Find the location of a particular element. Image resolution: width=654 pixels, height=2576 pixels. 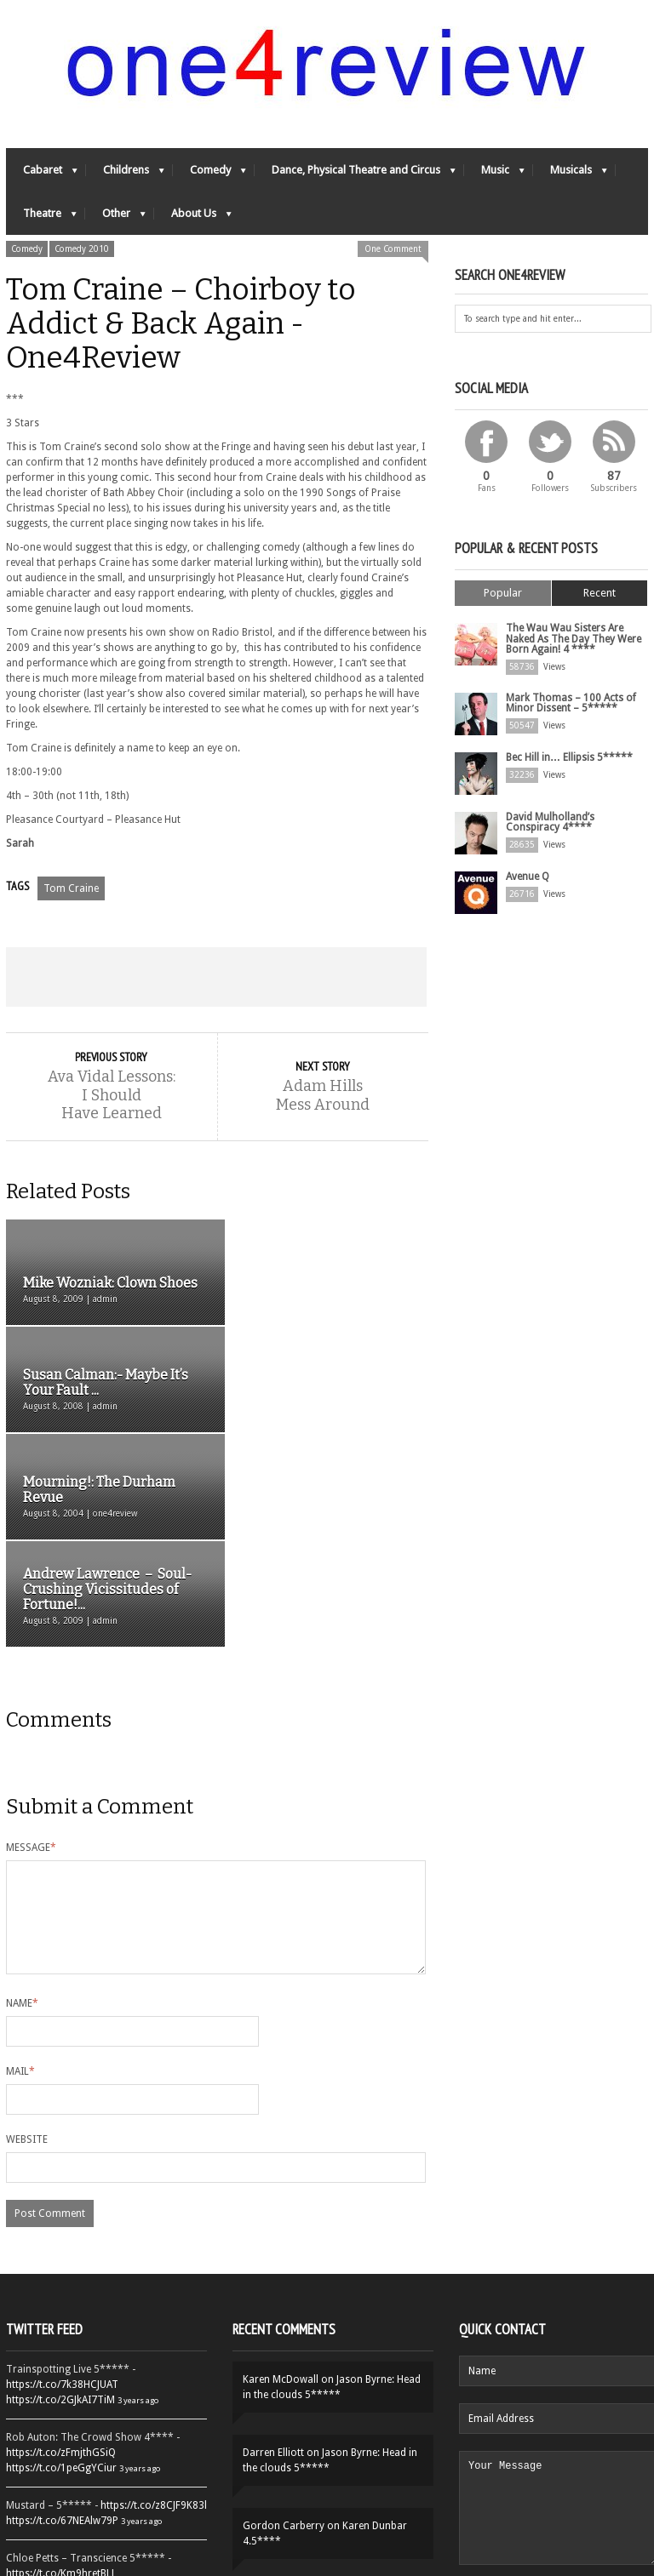

3 years ago is located at coordinates (138, 2208).